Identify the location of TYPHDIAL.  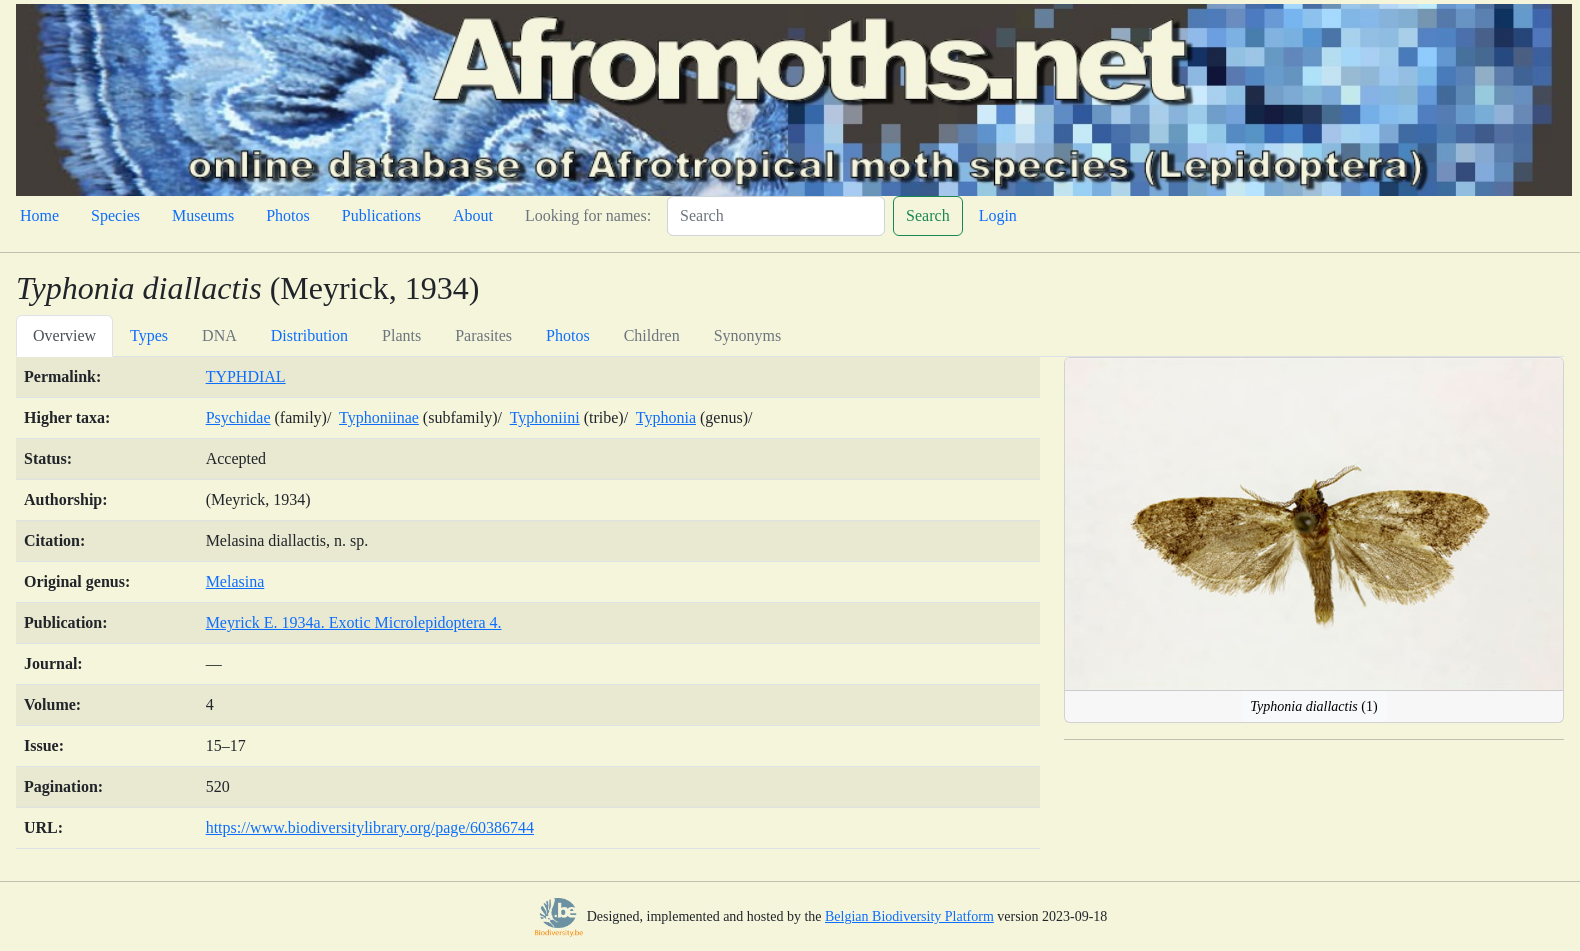
(246, 376).